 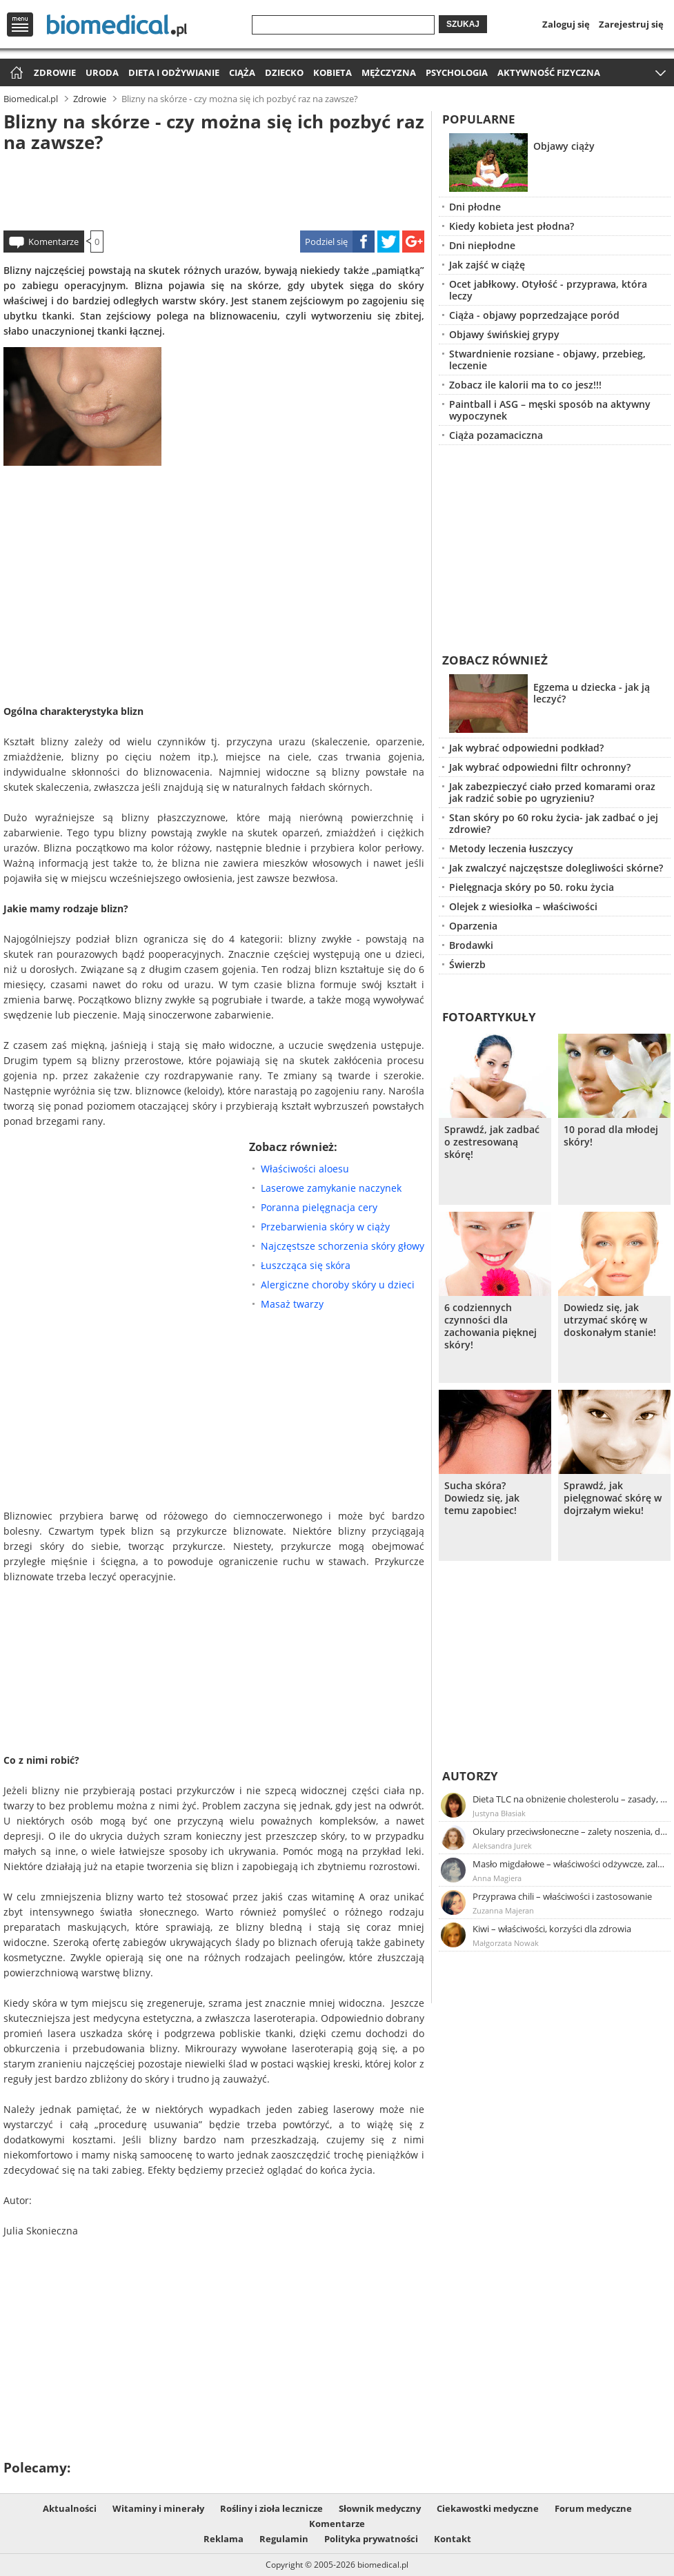 I want to click on Jak zajść w ciążę, so click(x=487, y=264).